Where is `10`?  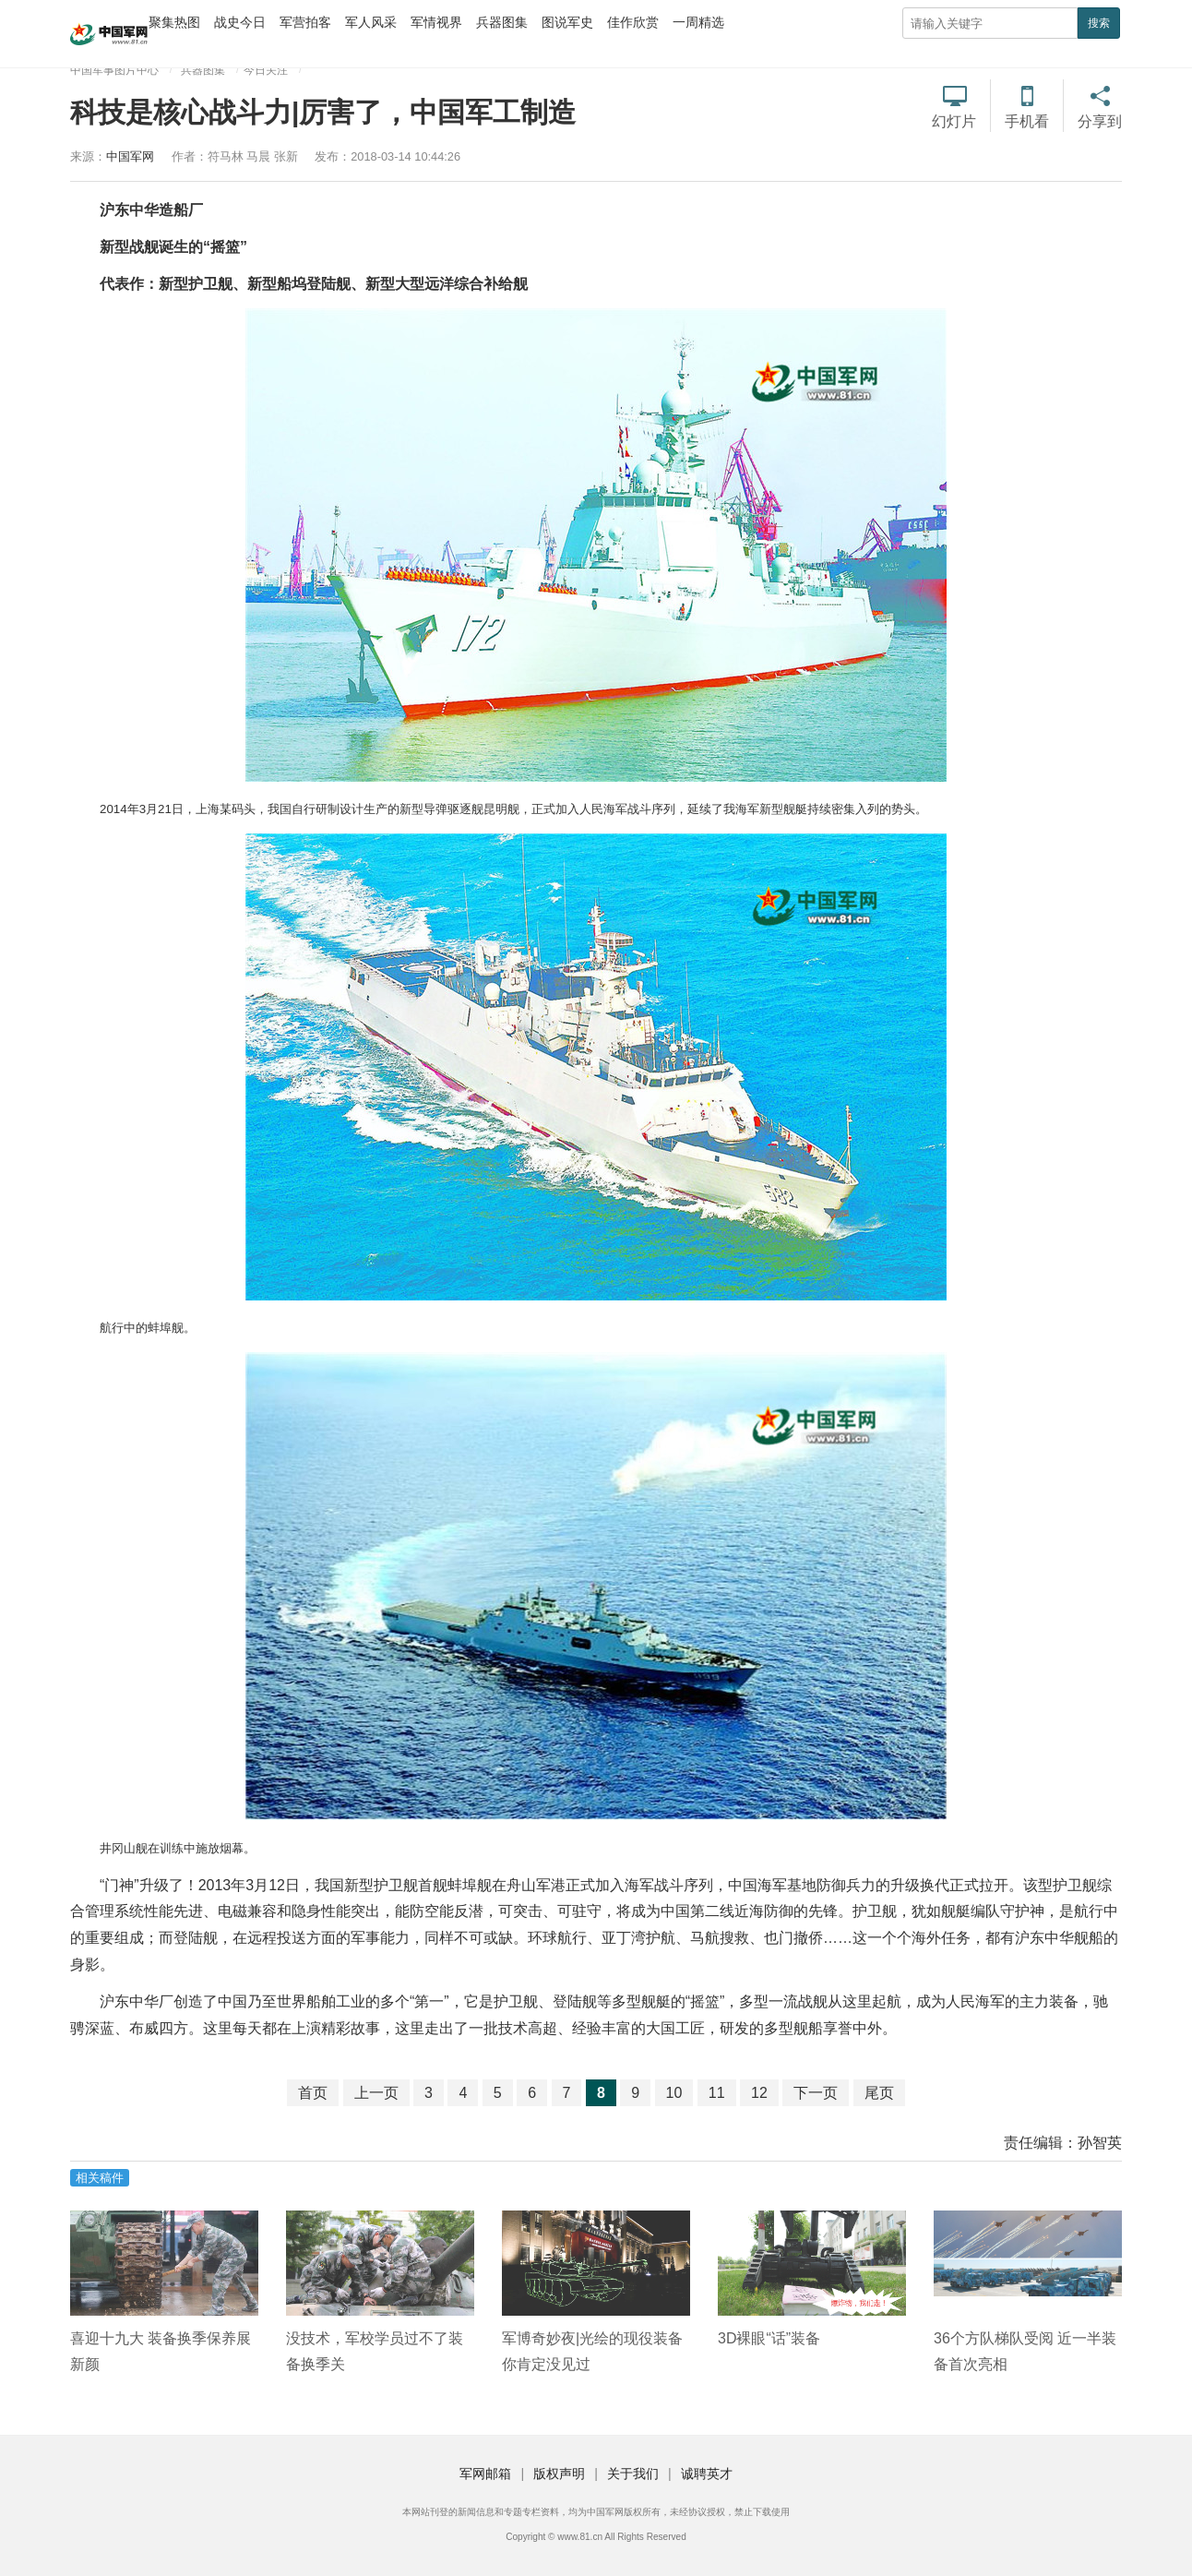 10 is located at coordinates (674, 2093).